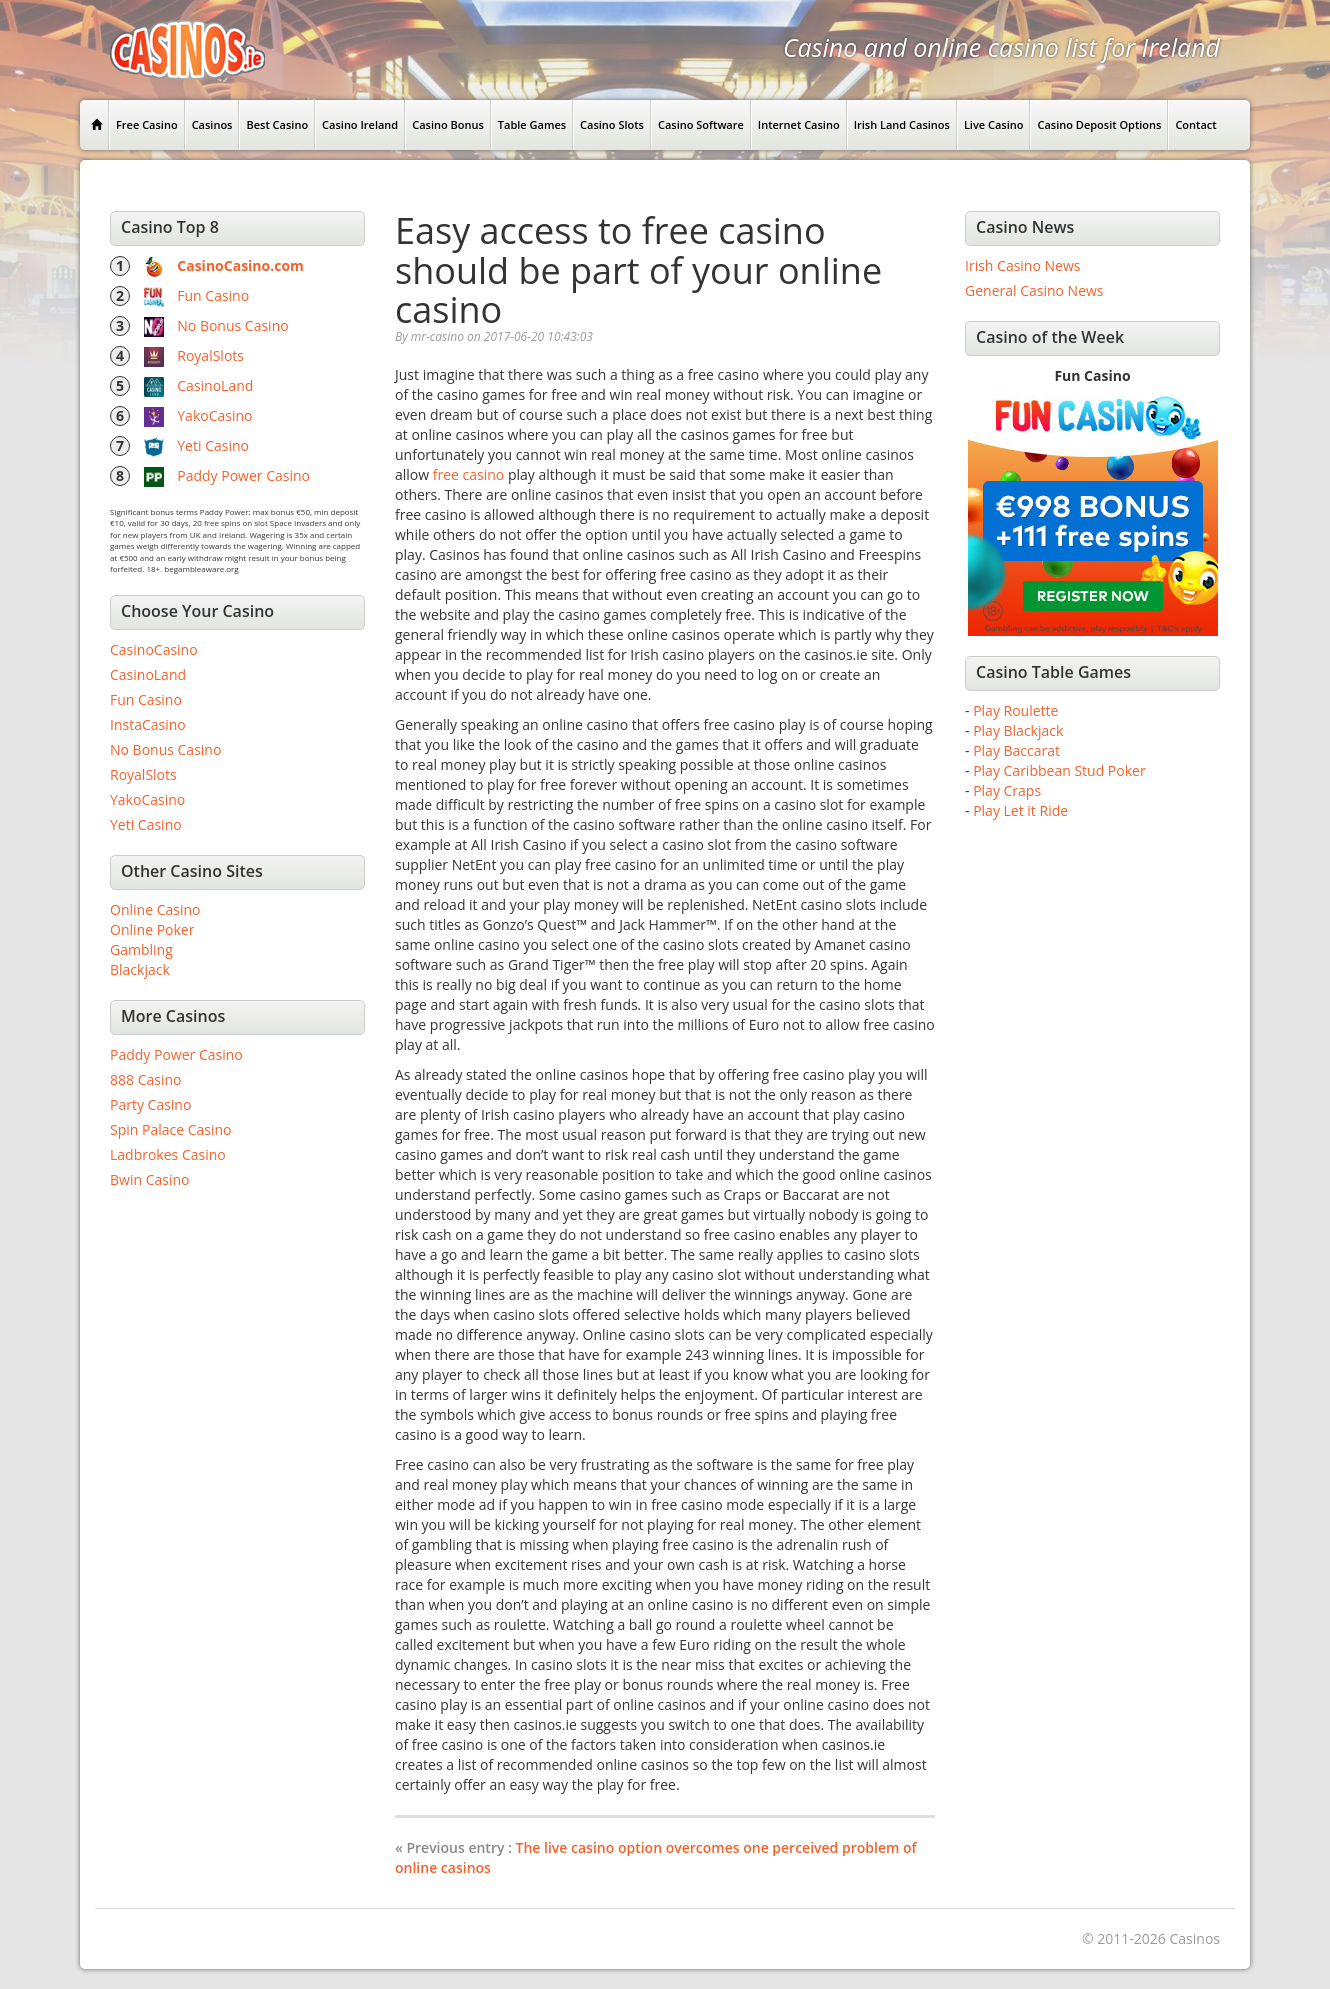 The width and height of the screenshot is (1330, 1989). Describe the element at coordinates (799, 124) in the screenshot. I see `Internet Casino` at that location.